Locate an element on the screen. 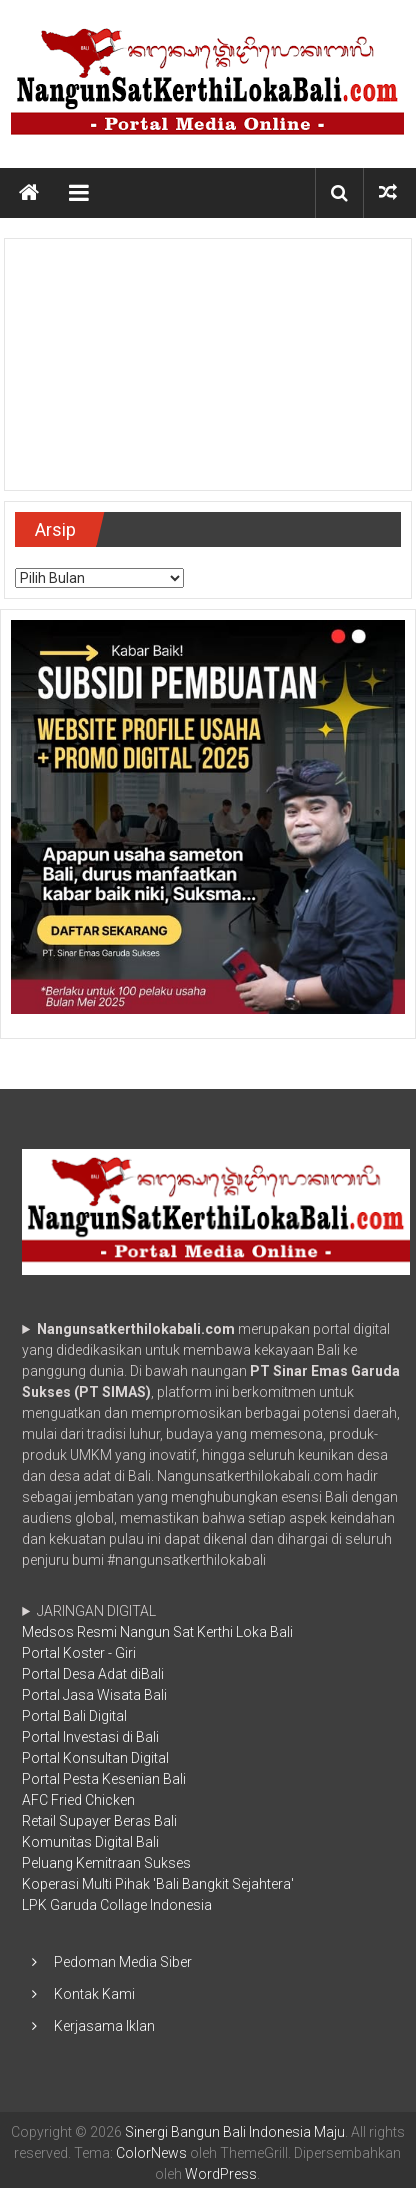  Portal Desa Adat diBali is located at coordinates (93, 1674).